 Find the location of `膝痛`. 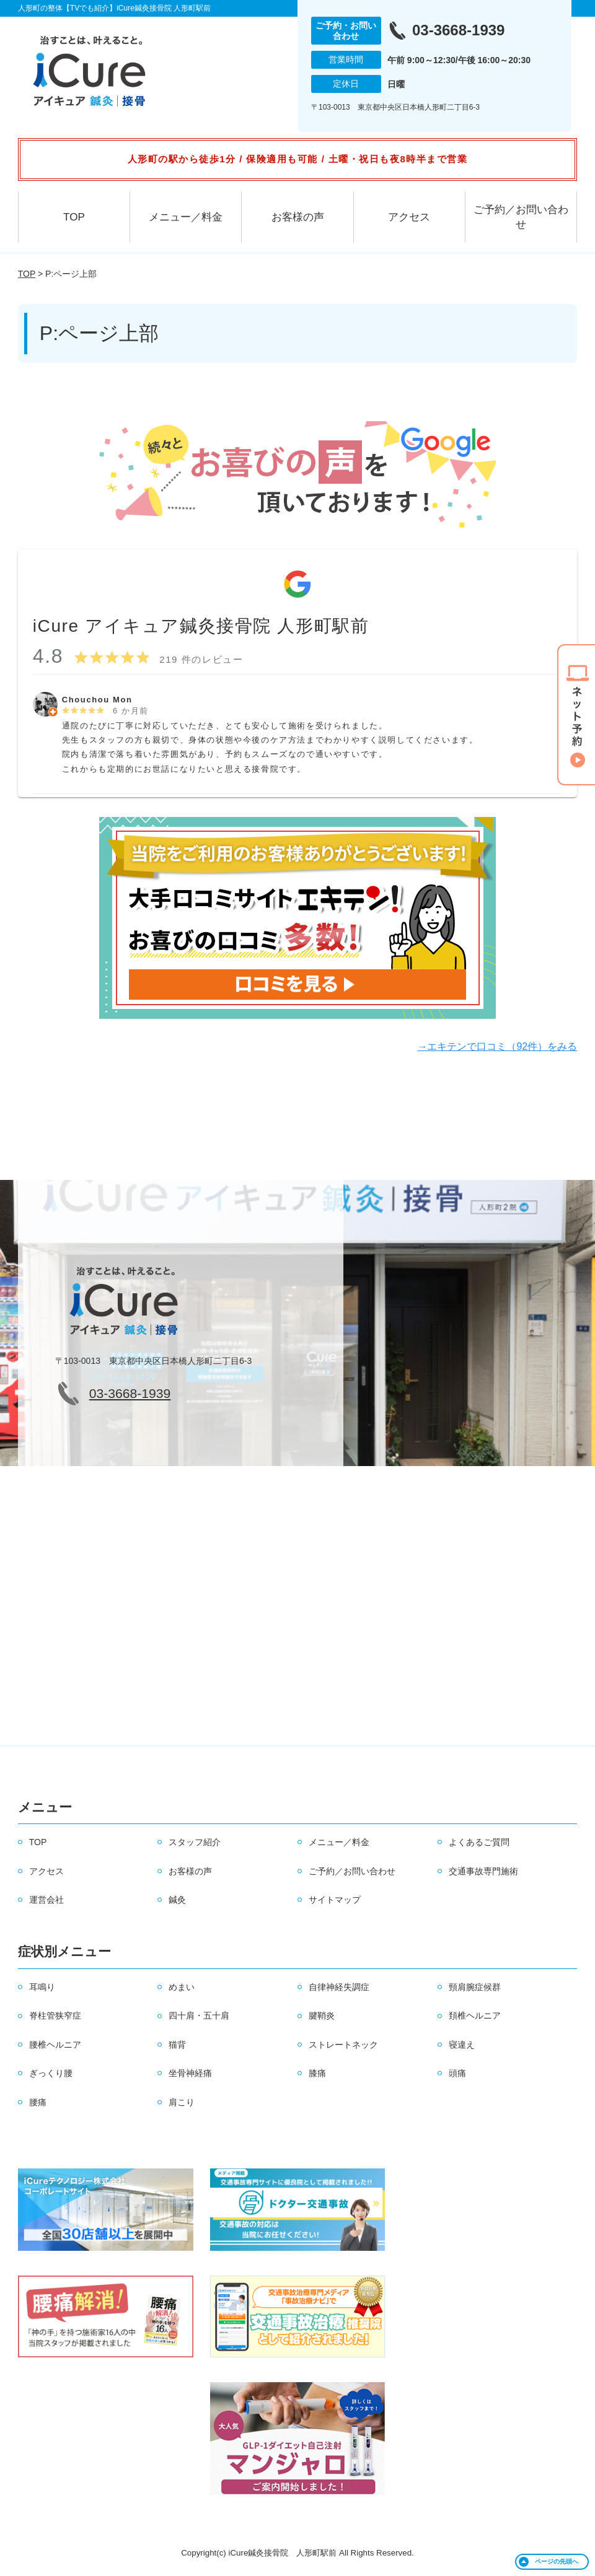

膝痛 is located at coordinates (317, 2073).